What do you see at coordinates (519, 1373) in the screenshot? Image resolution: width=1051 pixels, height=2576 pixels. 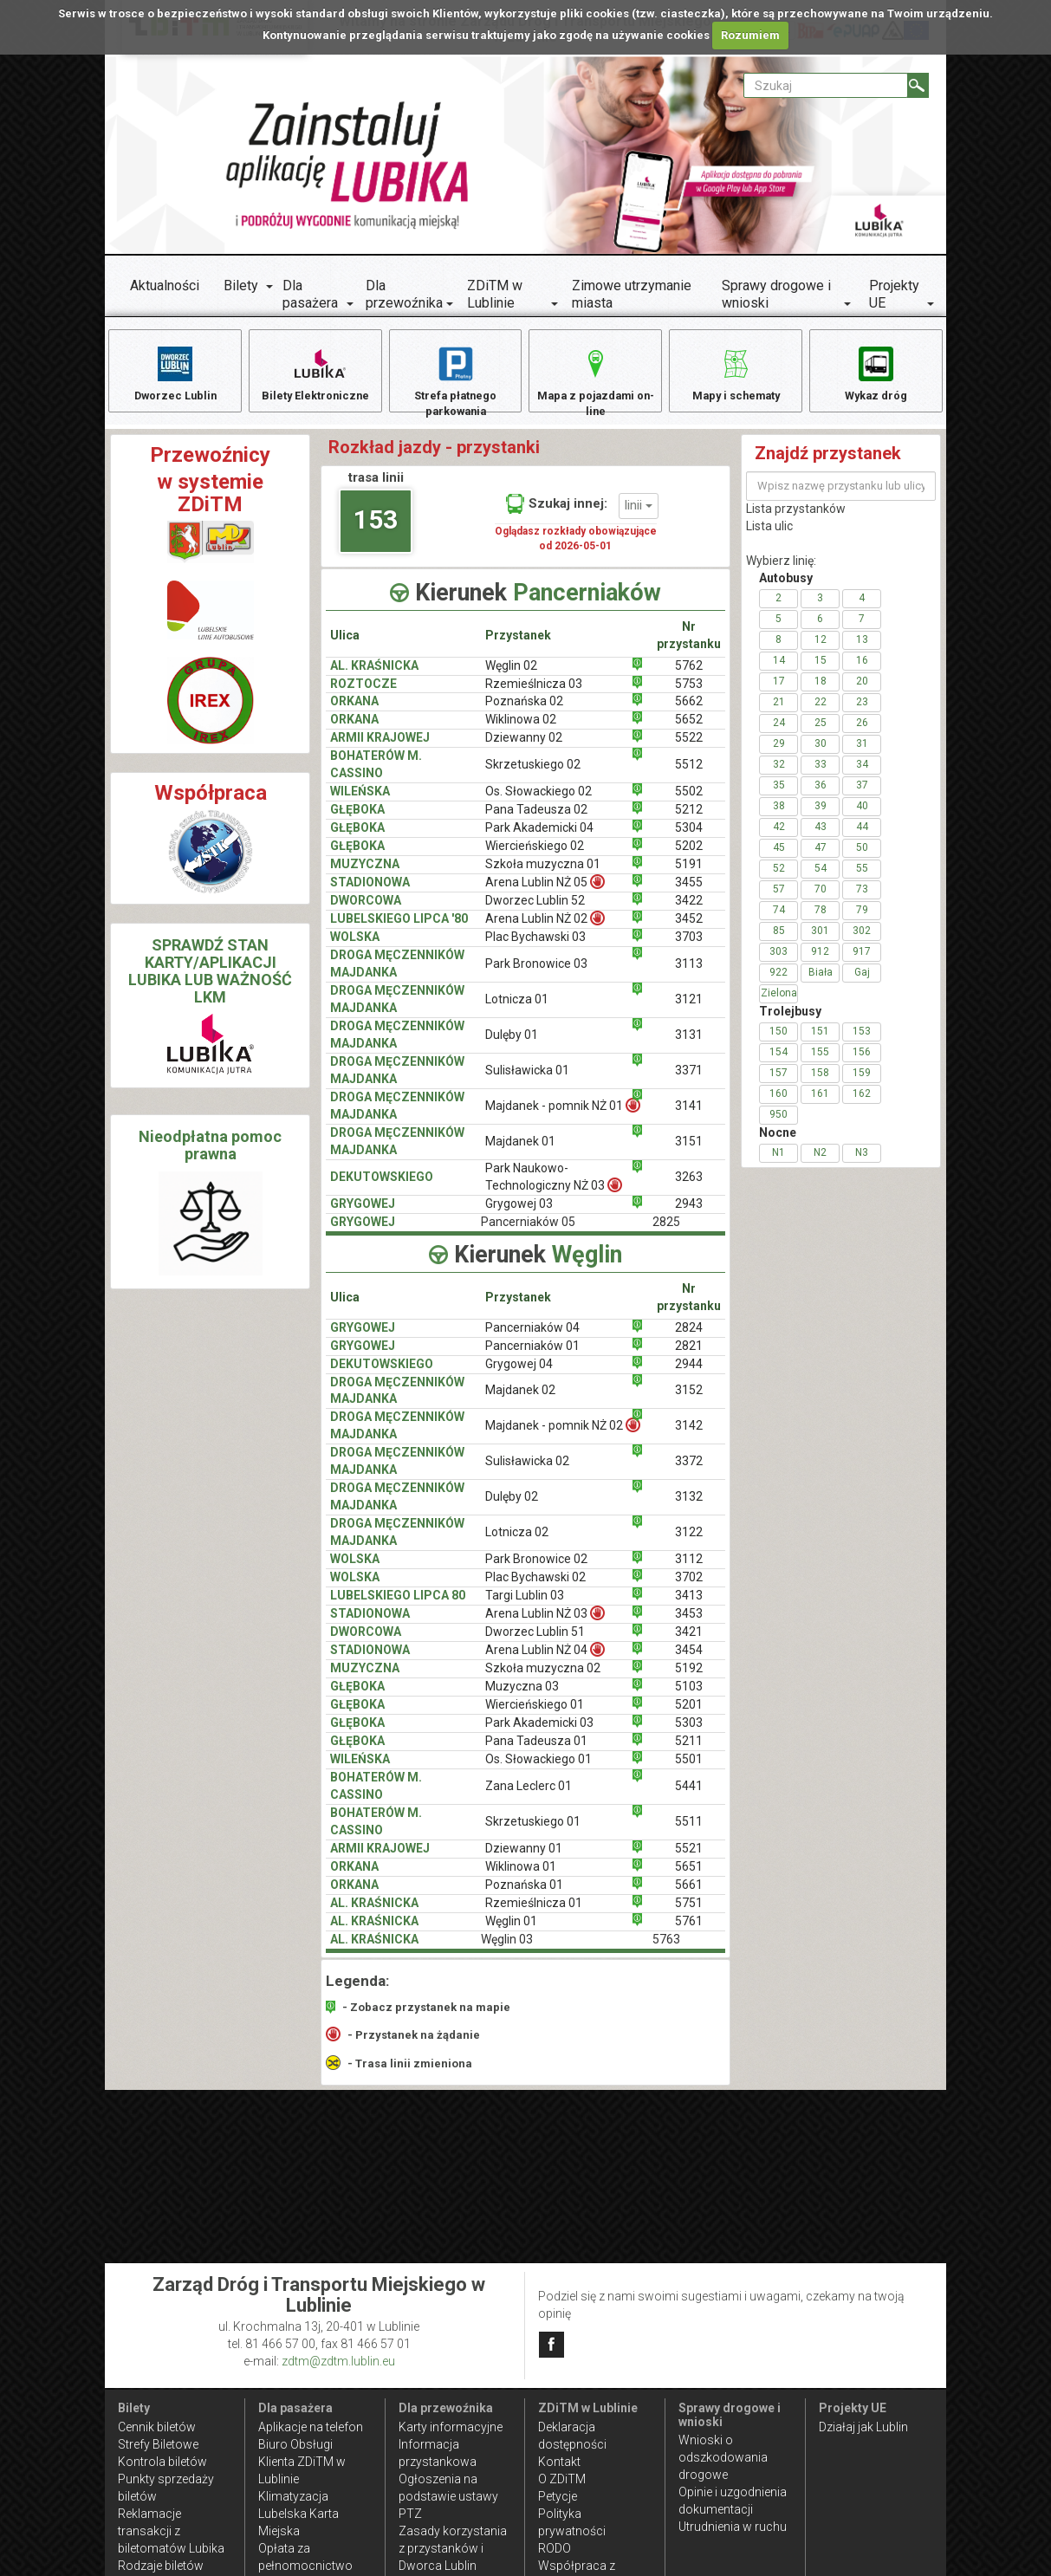 I see `Grygowej 04` at bounding box center [519, 1373].